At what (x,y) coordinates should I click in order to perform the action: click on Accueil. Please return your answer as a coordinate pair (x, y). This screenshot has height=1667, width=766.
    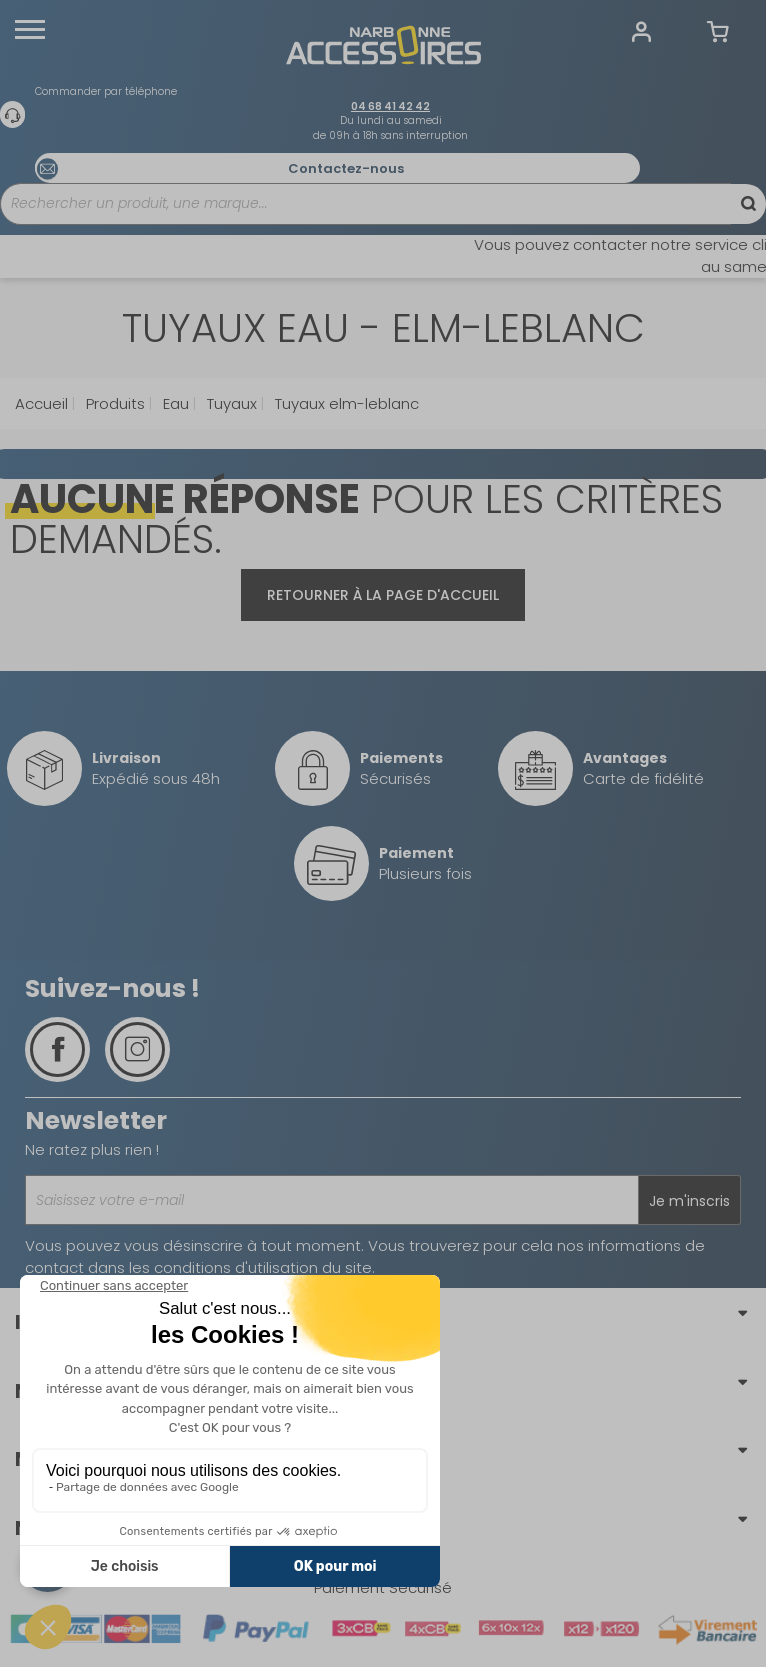
    Looking at the image, I should click on (41, 403).